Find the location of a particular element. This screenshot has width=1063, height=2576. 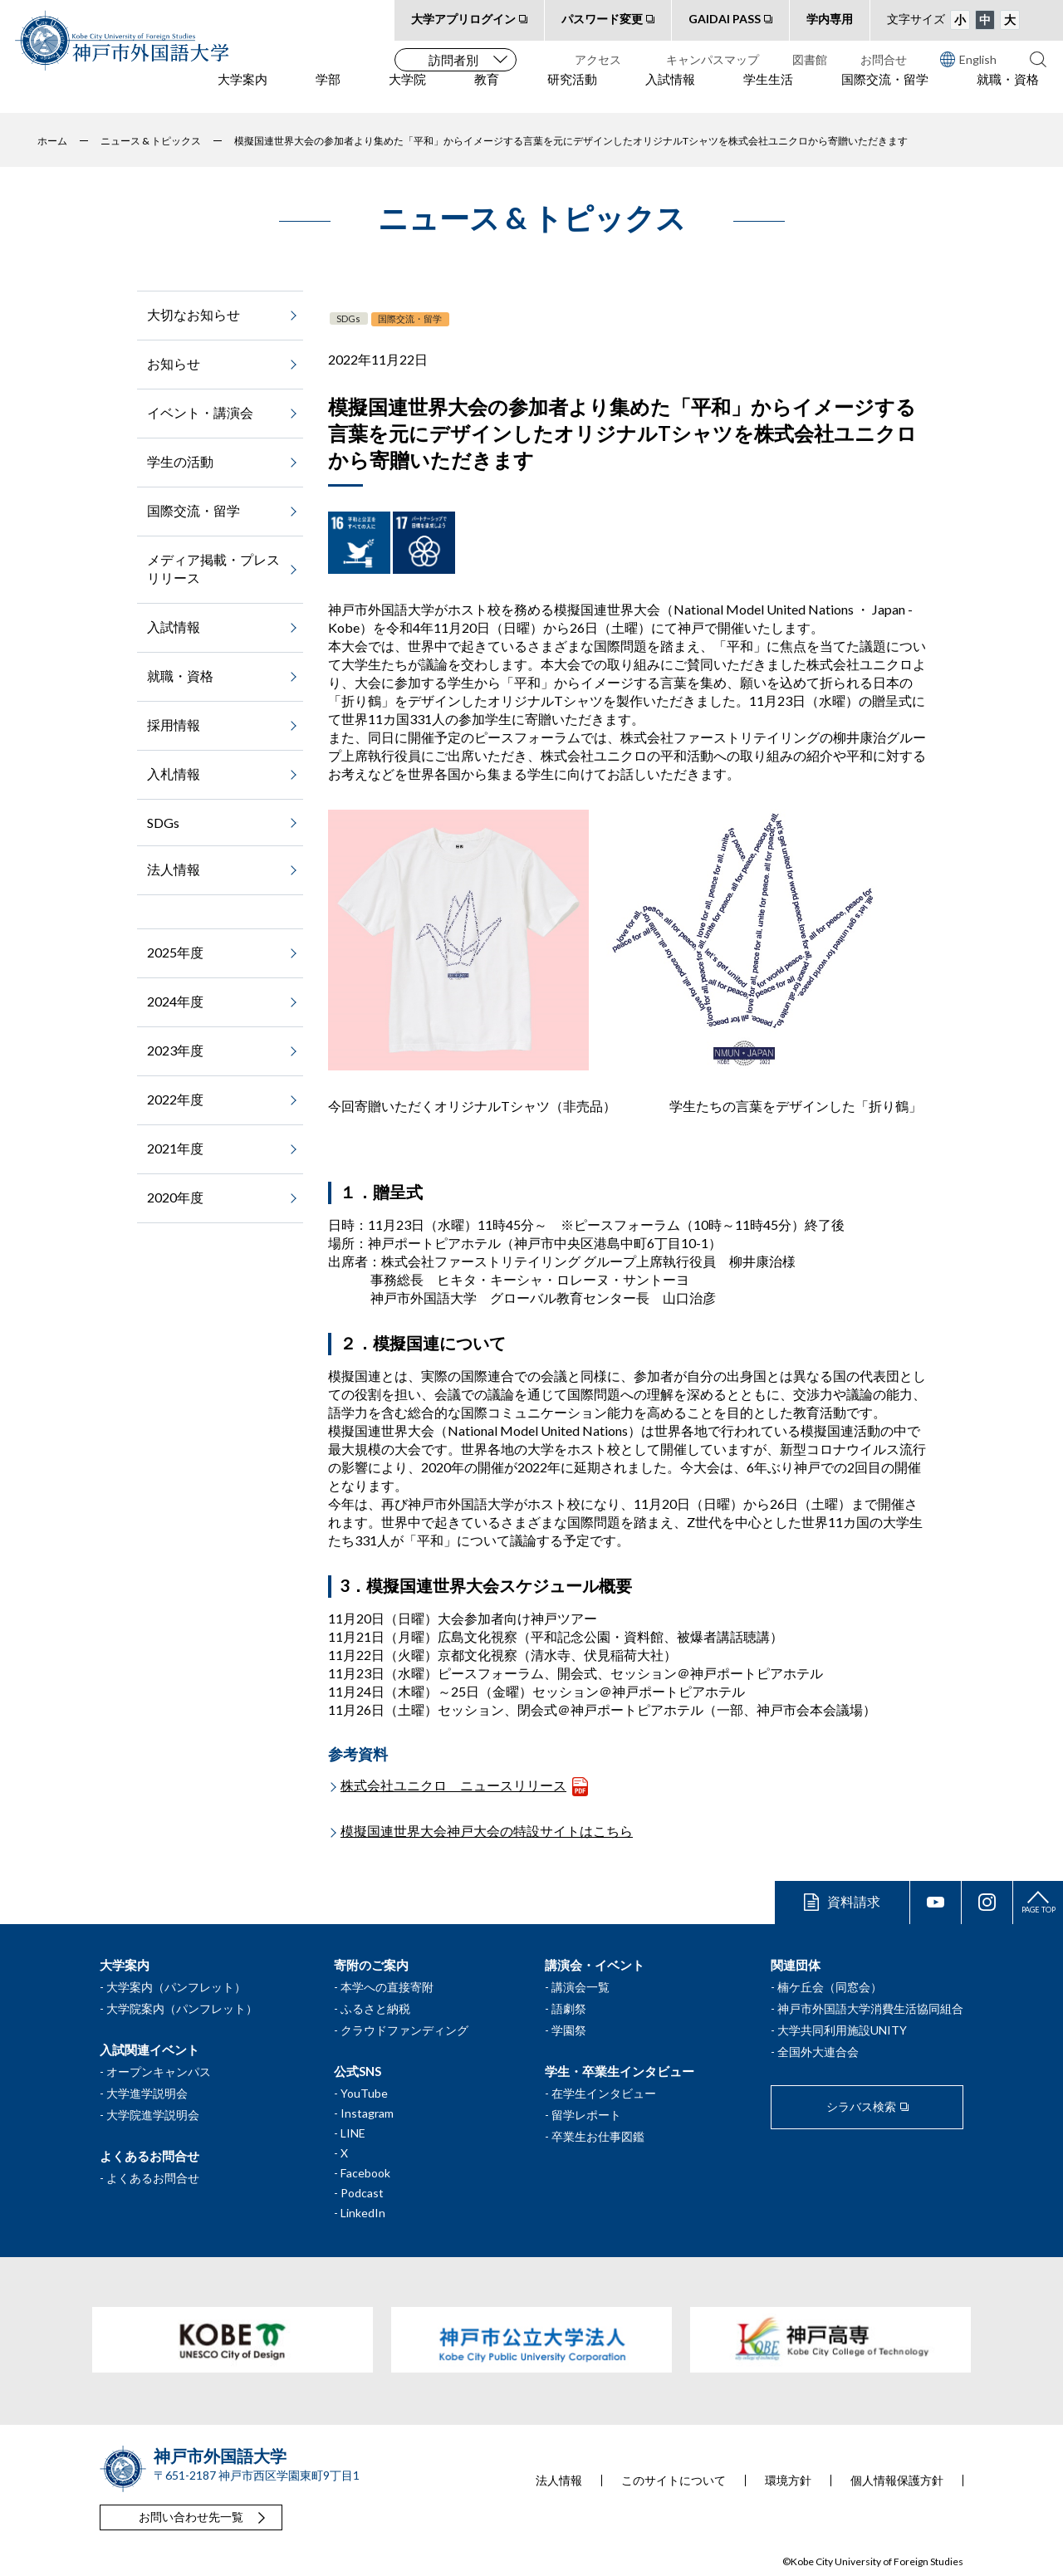

講演会一覧 is located at coordinates (580, 1987).